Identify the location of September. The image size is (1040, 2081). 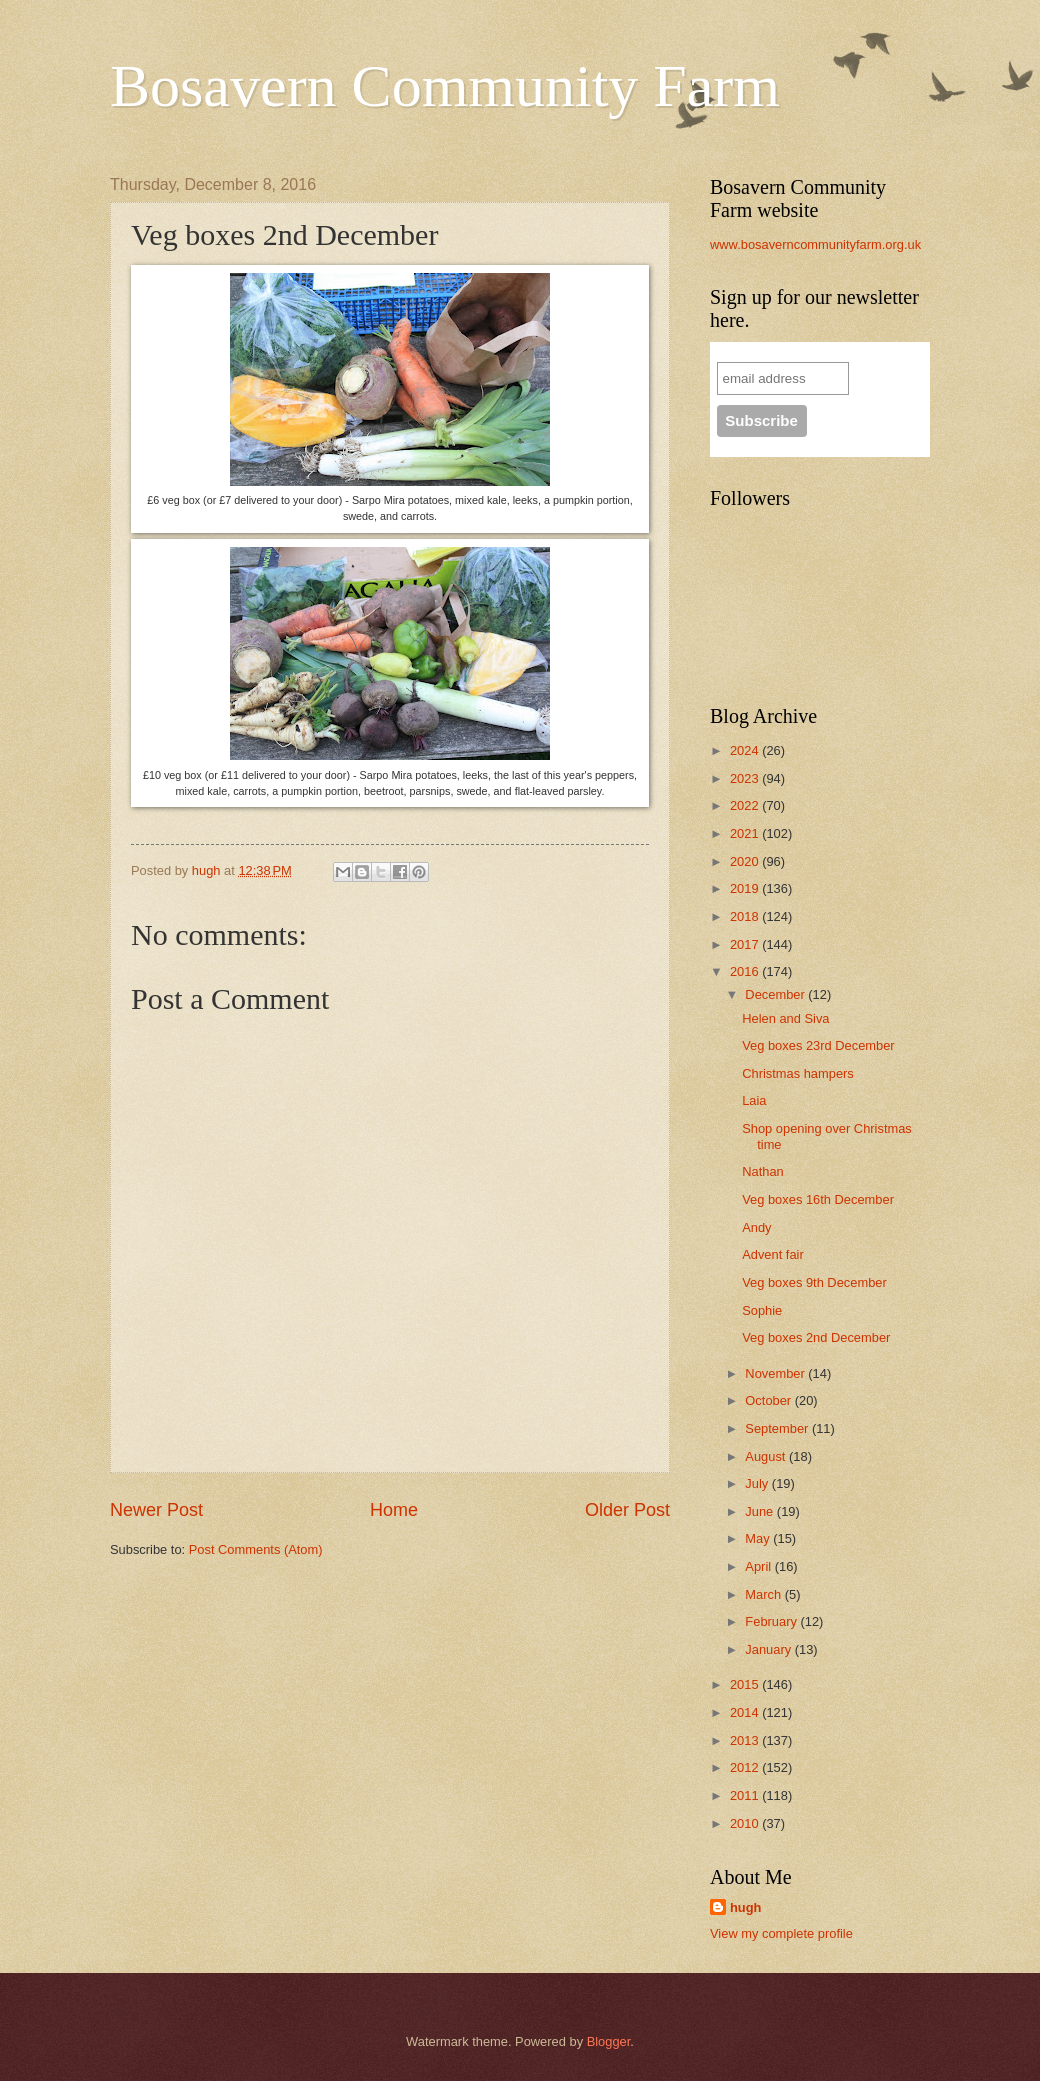
(778, 1428).